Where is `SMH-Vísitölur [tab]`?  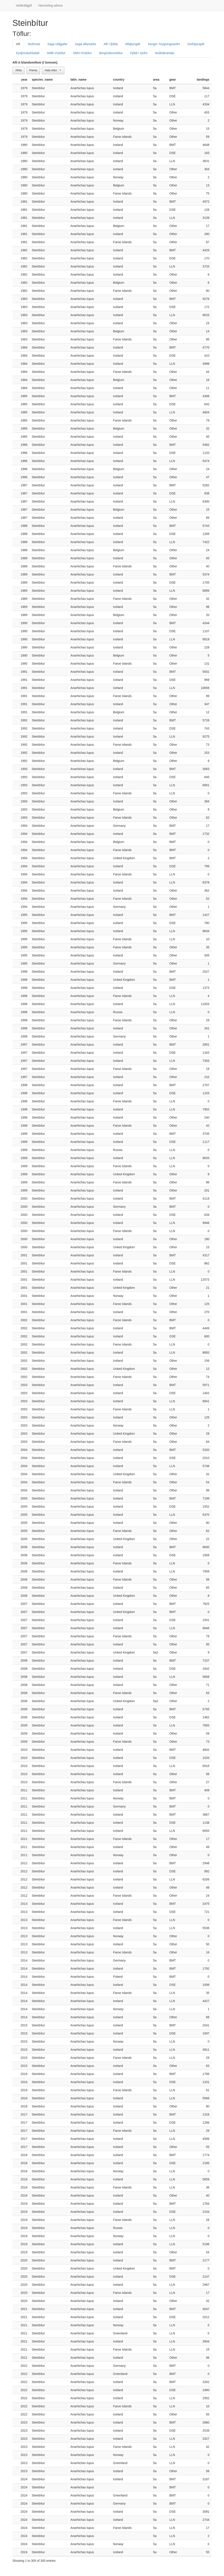 SMH-Vísitölur [tab] is located at coordinates (82, 53).